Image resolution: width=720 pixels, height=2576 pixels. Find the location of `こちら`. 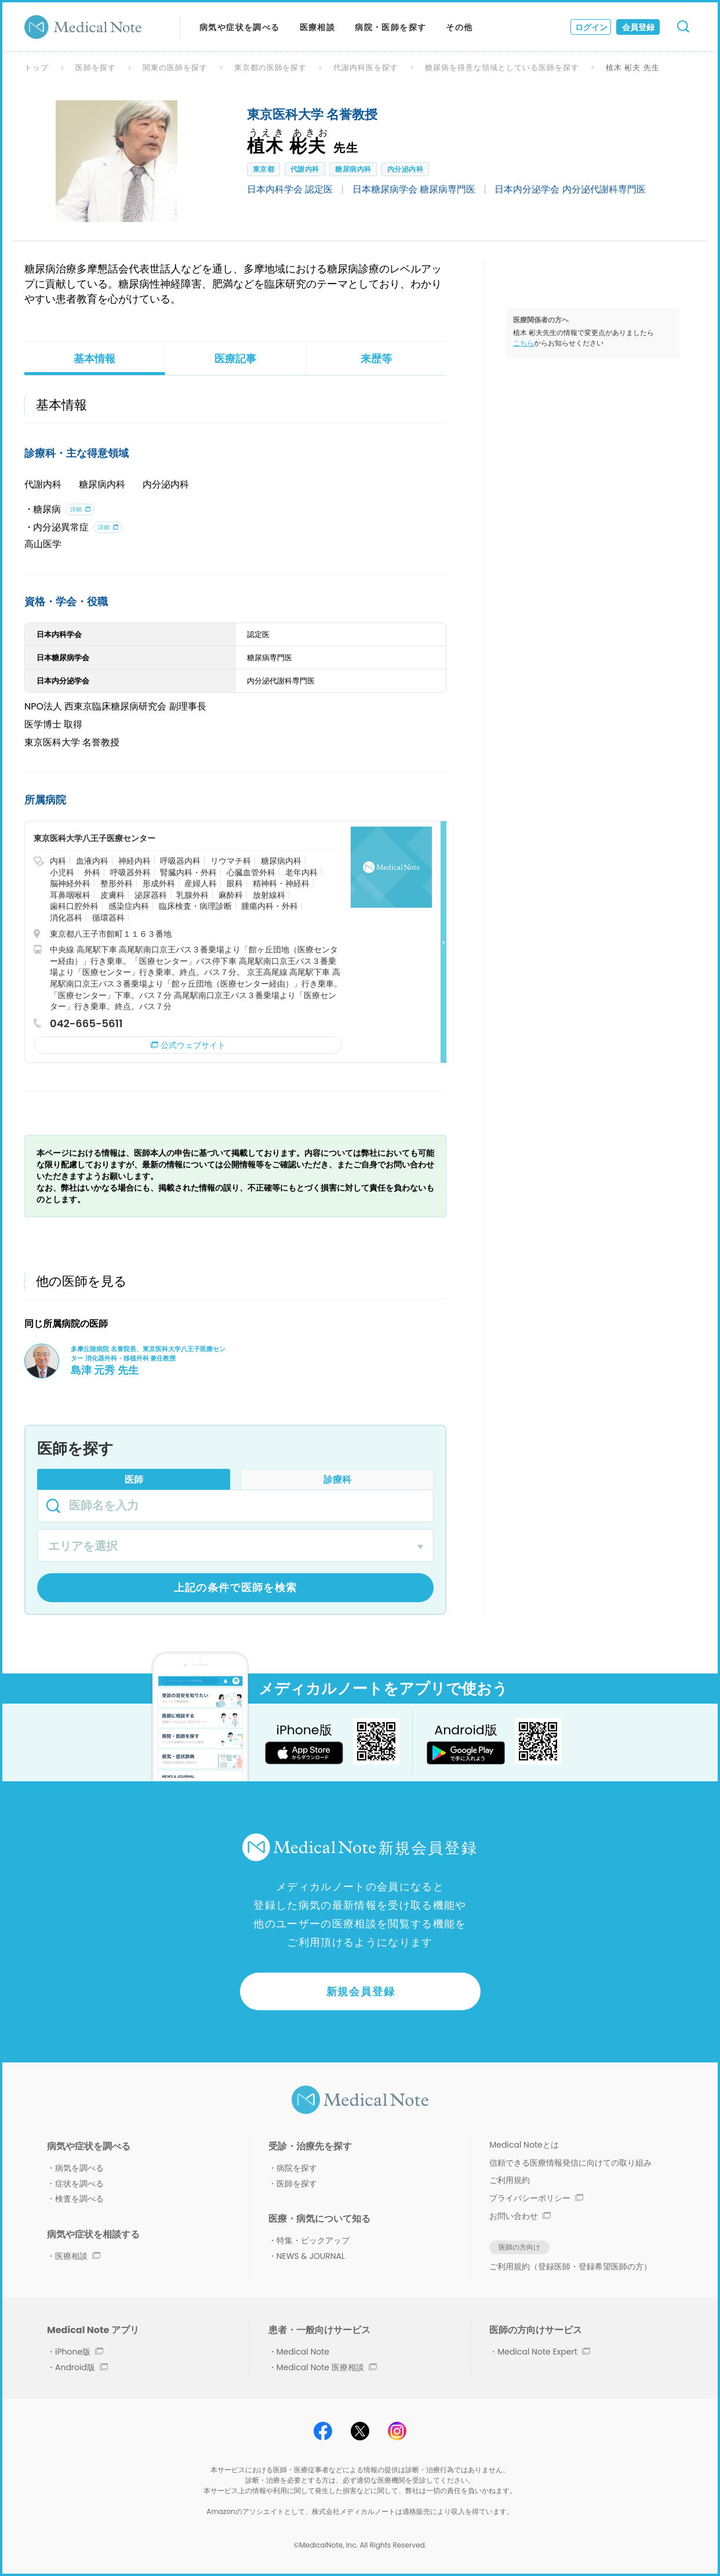

こちら is located at coordinates (523, 343).